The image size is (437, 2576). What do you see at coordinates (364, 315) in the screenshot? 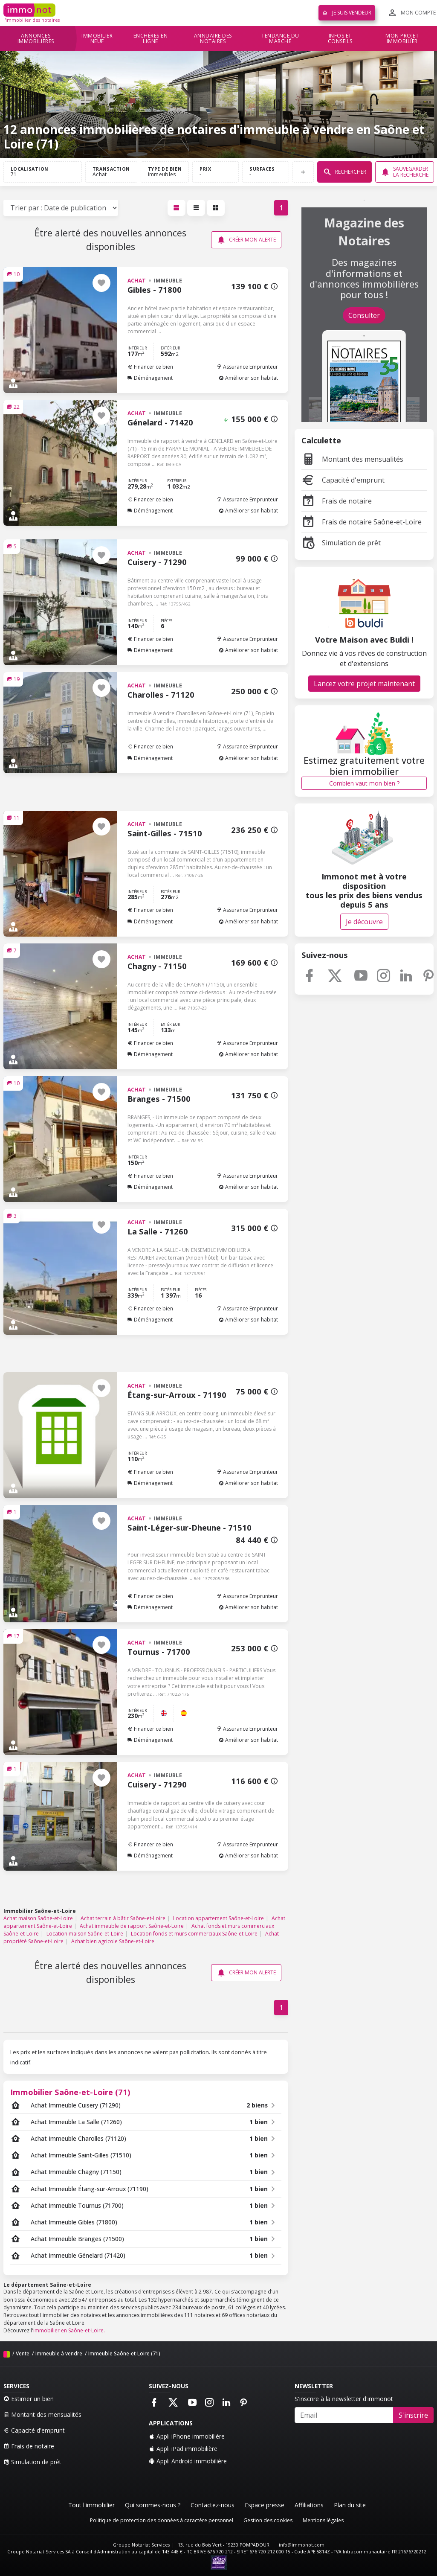
I see `Consulter` at bounding box center [364, 315].